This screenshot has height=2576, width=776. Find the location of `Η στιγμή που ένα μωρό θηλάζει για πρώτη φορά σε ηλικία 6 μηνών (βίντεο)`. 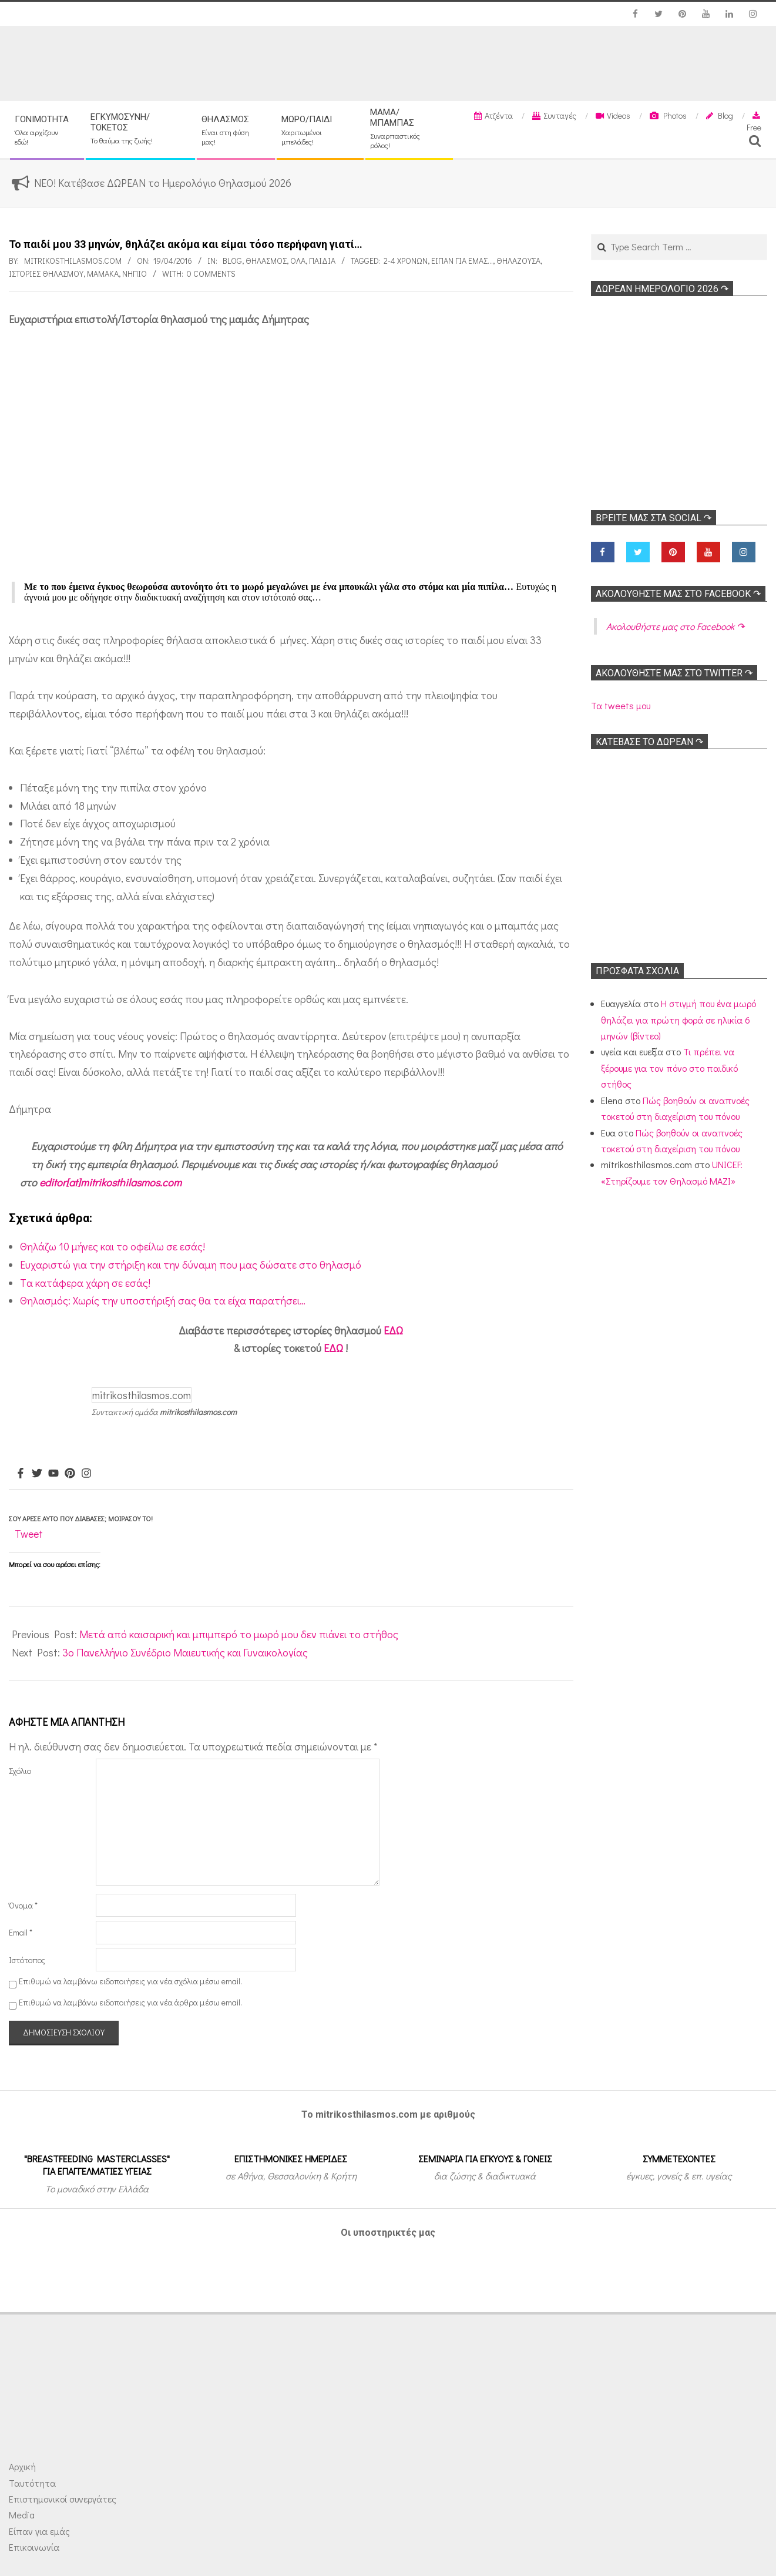

Η στιγμή που ένα μωρό θηλάζει για πρώτη φορά σε ηλικία 6 μηνών (βίντεο) is located at coordinates (678, 1019).